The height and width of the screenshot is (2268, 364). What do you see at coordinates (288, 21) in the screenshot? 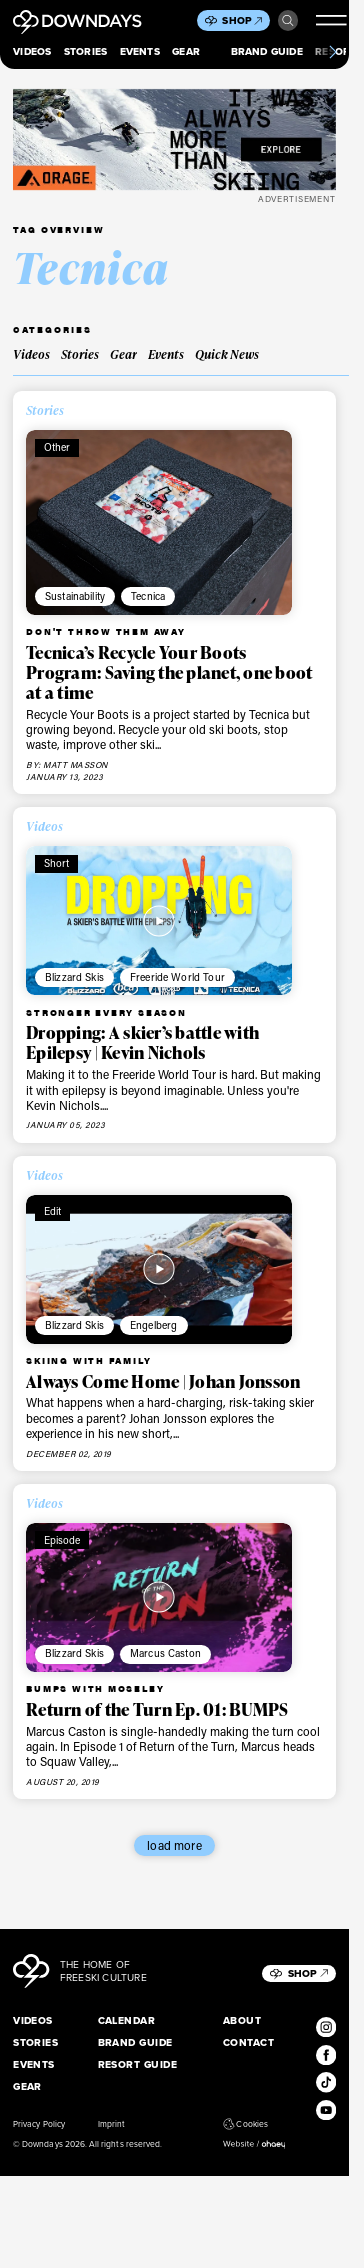
I see `Search` at bounding box center [288, 21].